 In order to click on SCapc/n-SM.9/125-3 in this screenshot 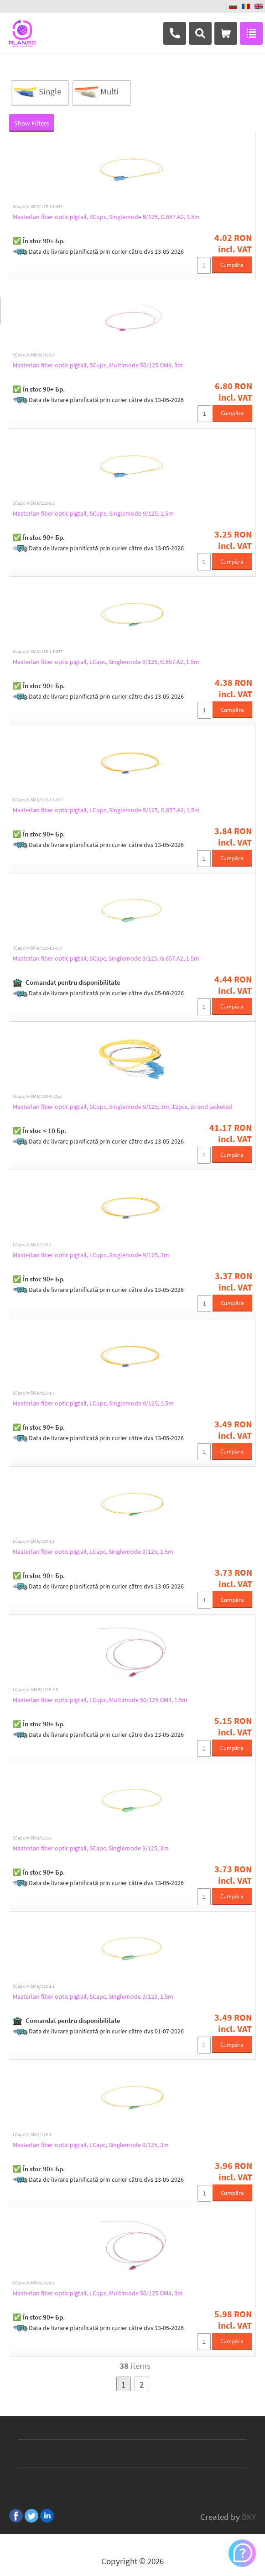, I will do `click(32, 1838)`.